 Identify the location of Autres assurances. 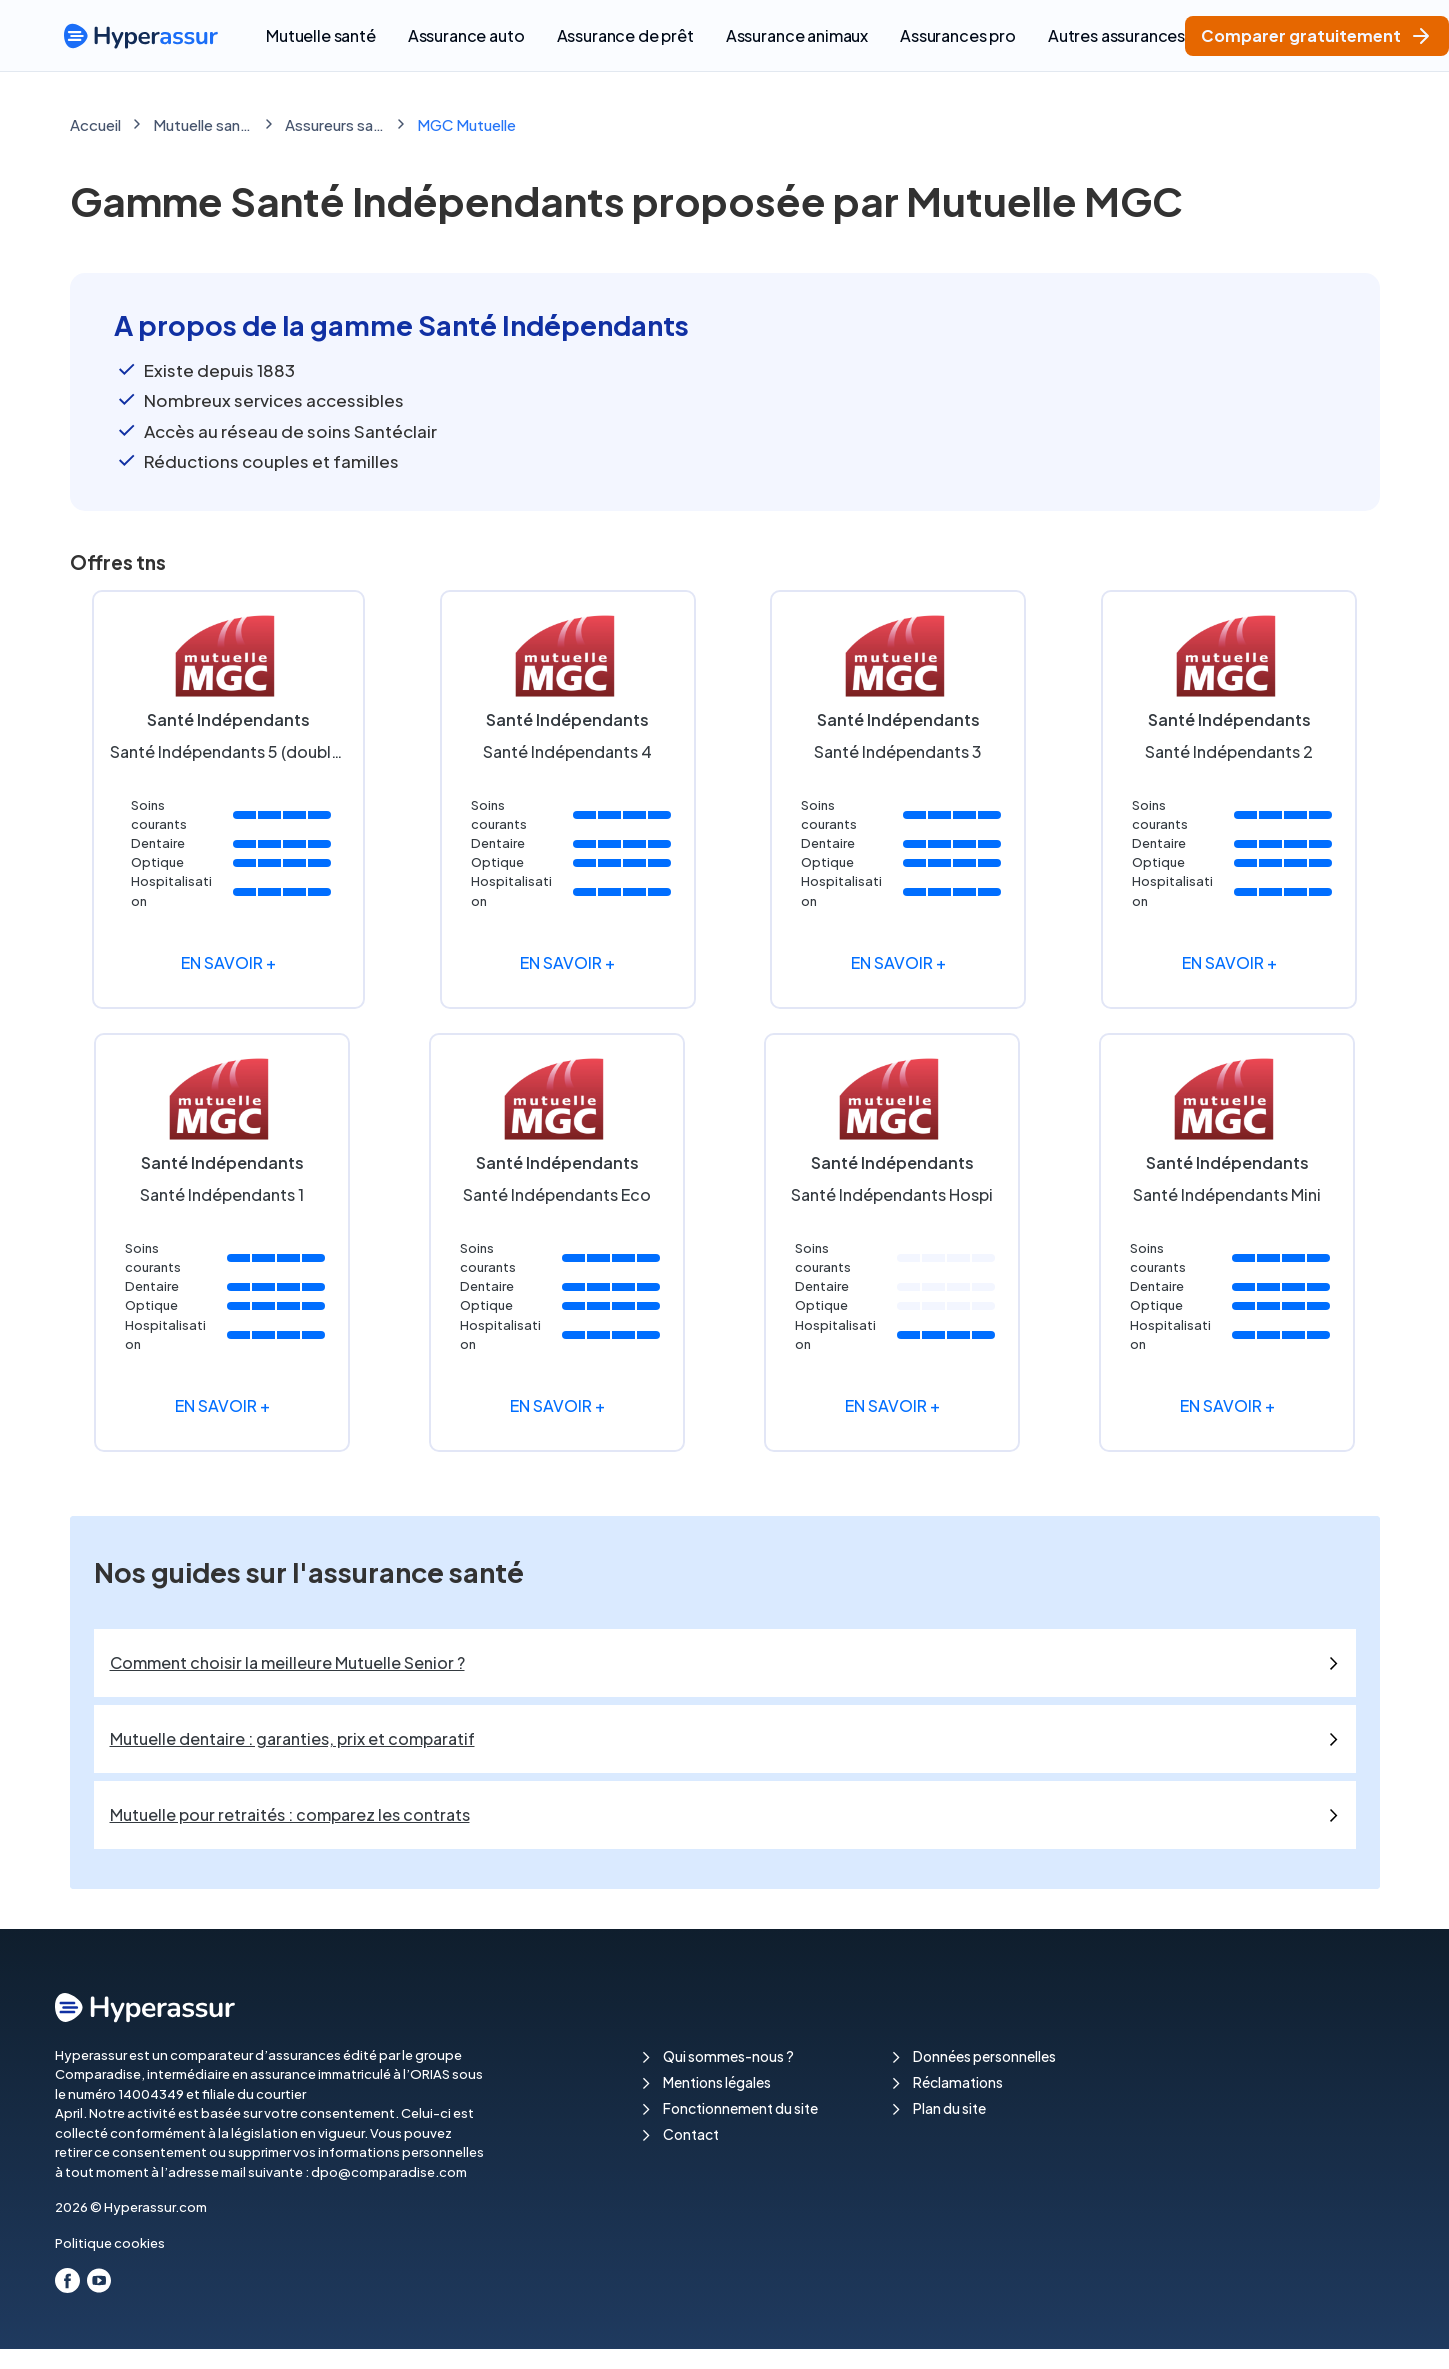
(1116, 35).